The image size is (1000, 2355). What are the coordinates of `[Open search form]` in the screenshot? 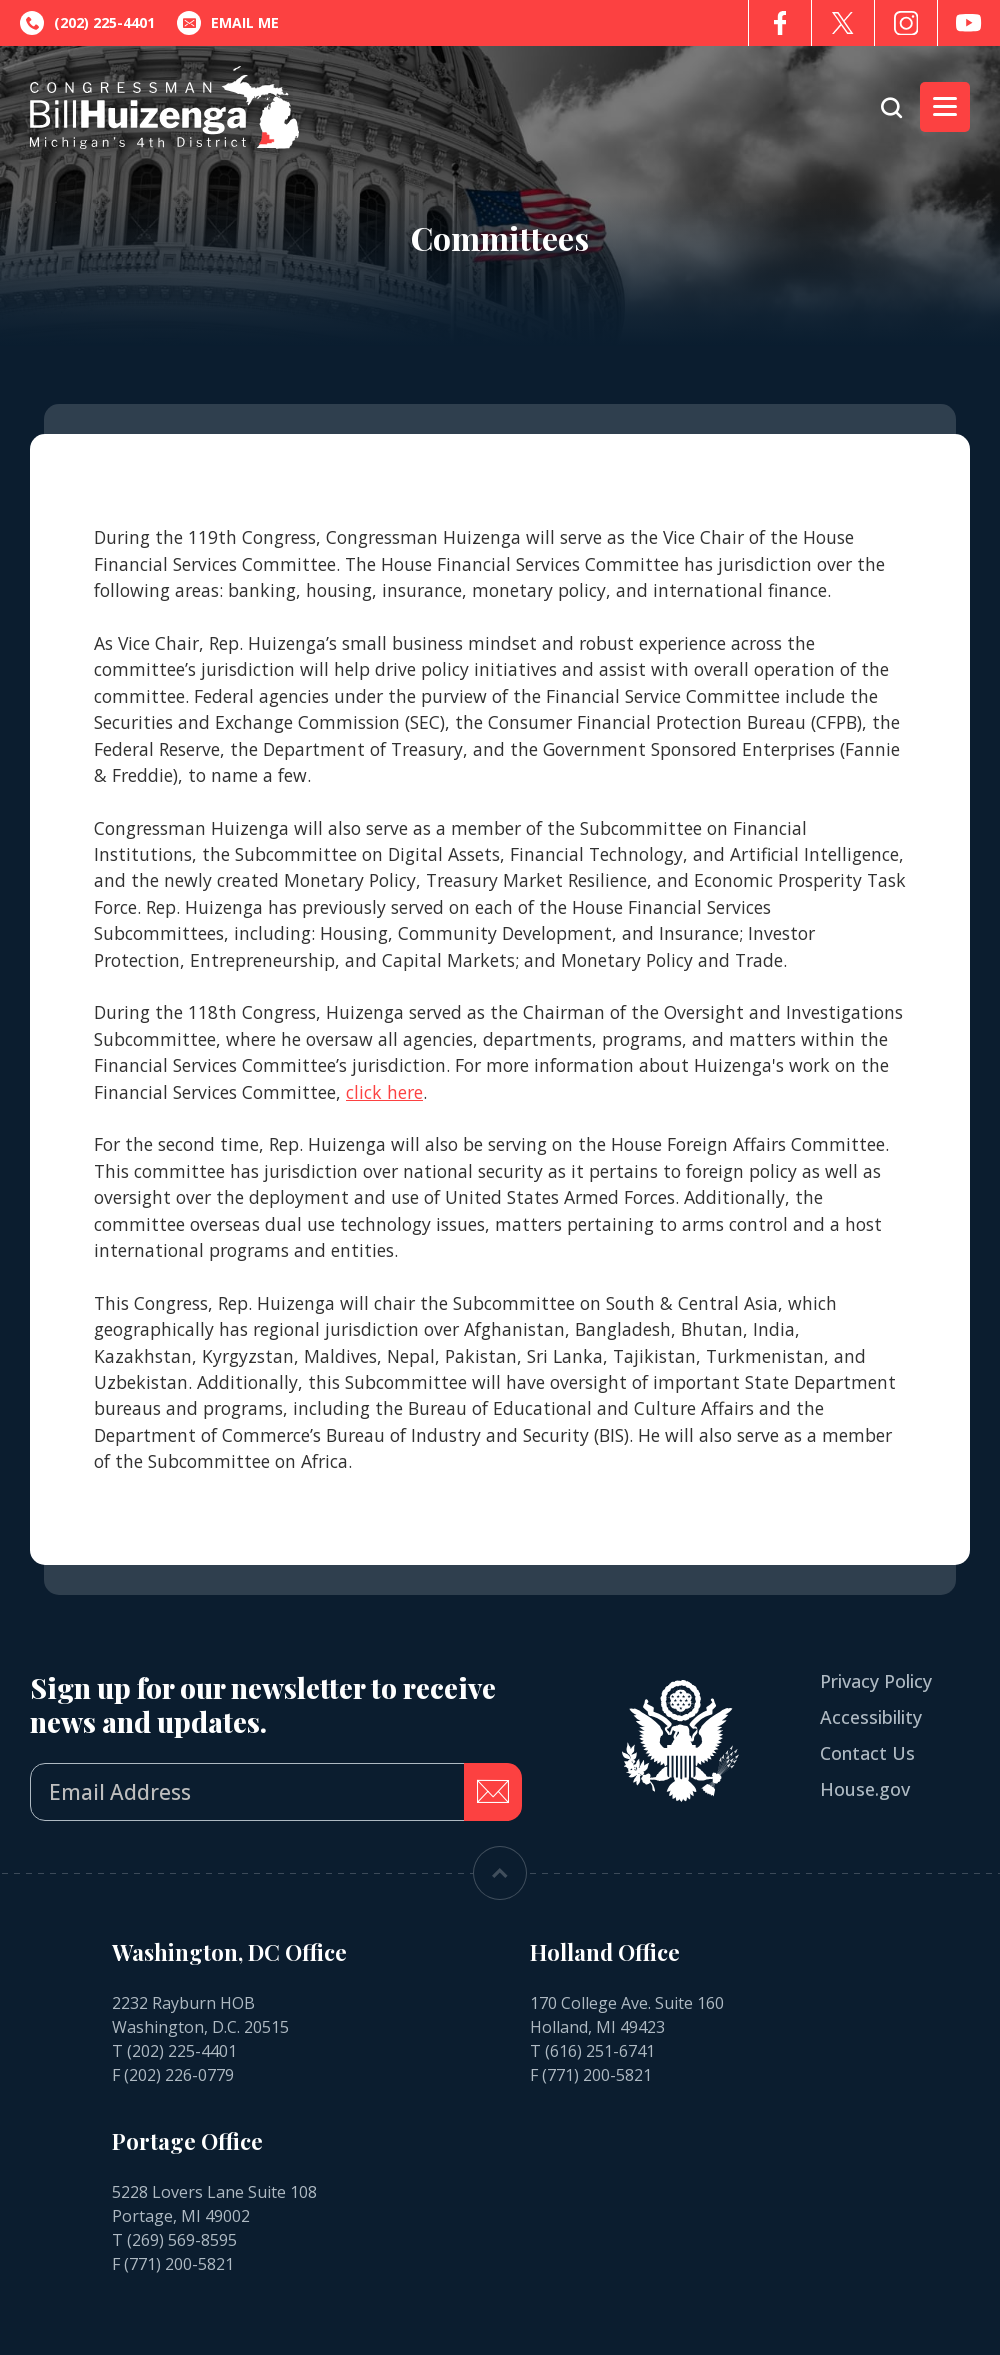 It's located at (891, 107).